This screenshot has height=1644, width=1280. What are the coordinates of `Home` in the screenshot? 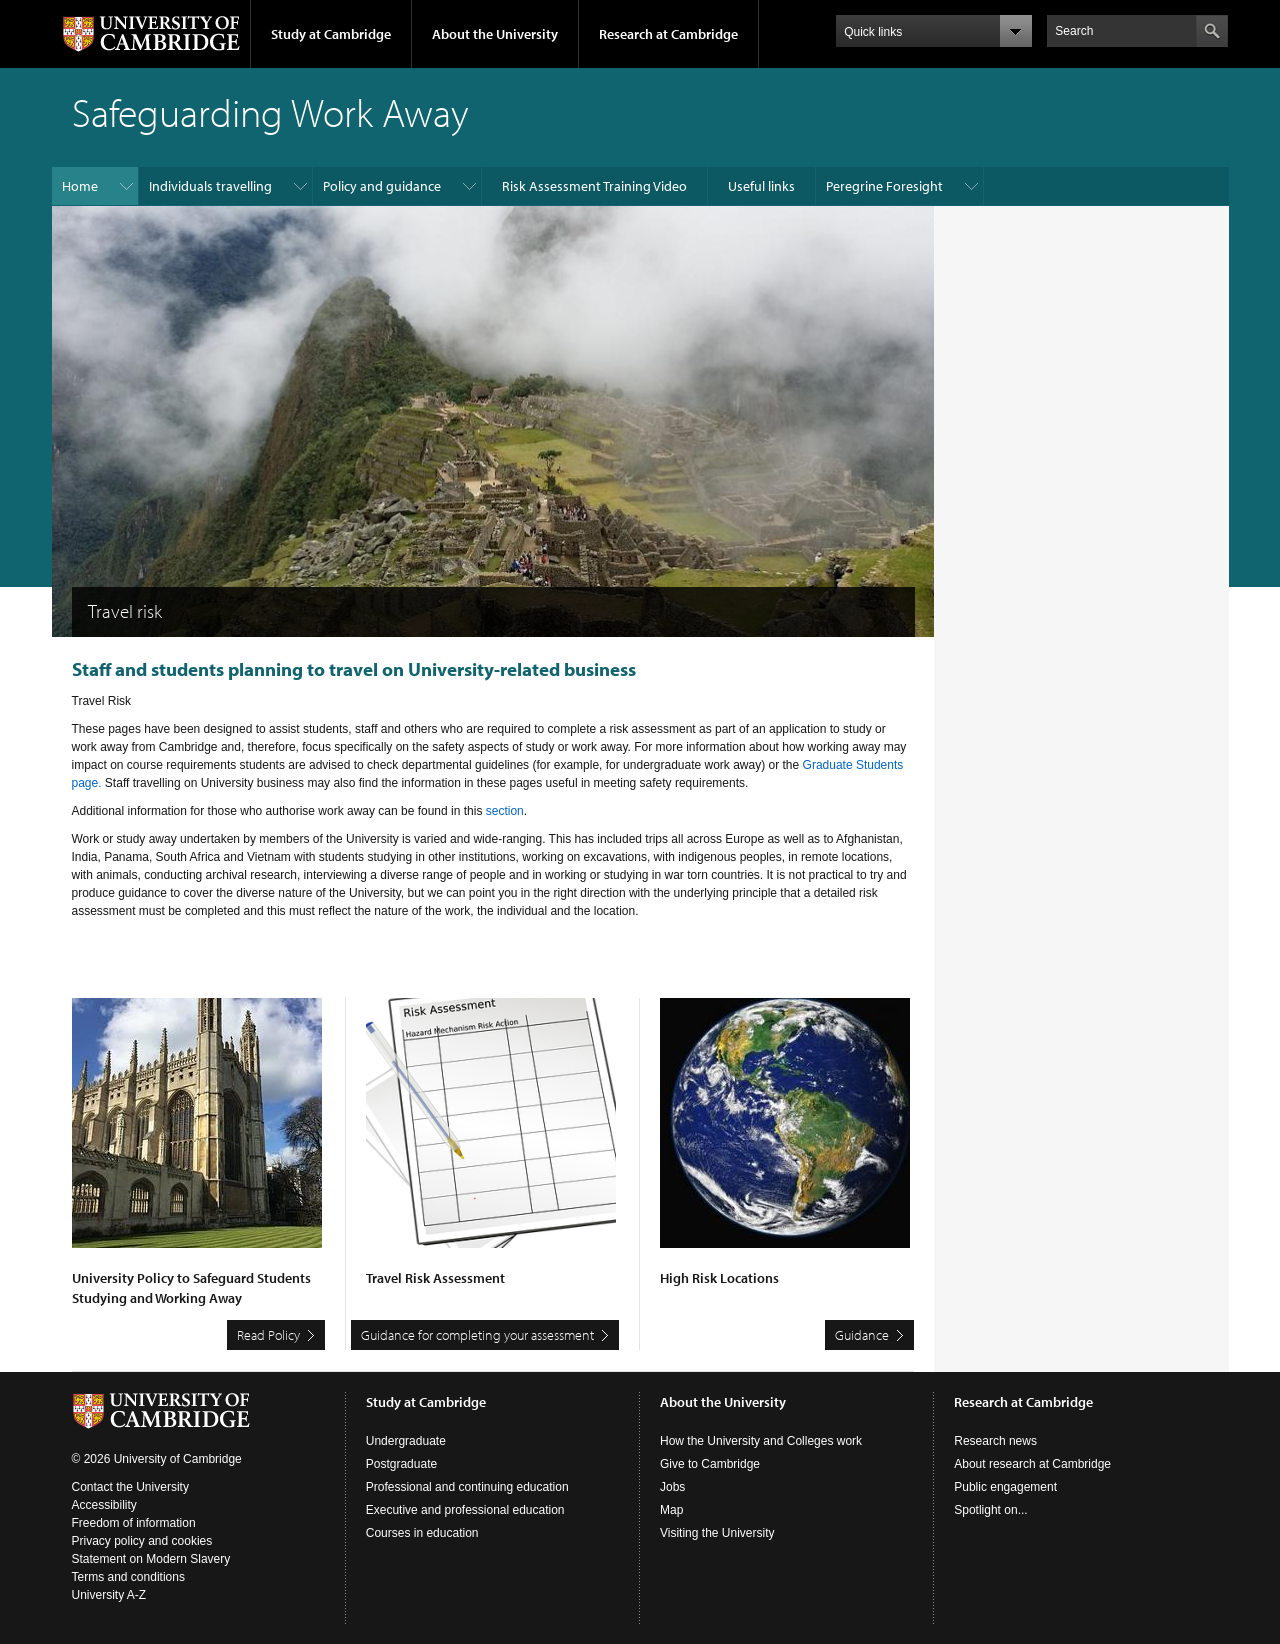 It's located at (80, 186).